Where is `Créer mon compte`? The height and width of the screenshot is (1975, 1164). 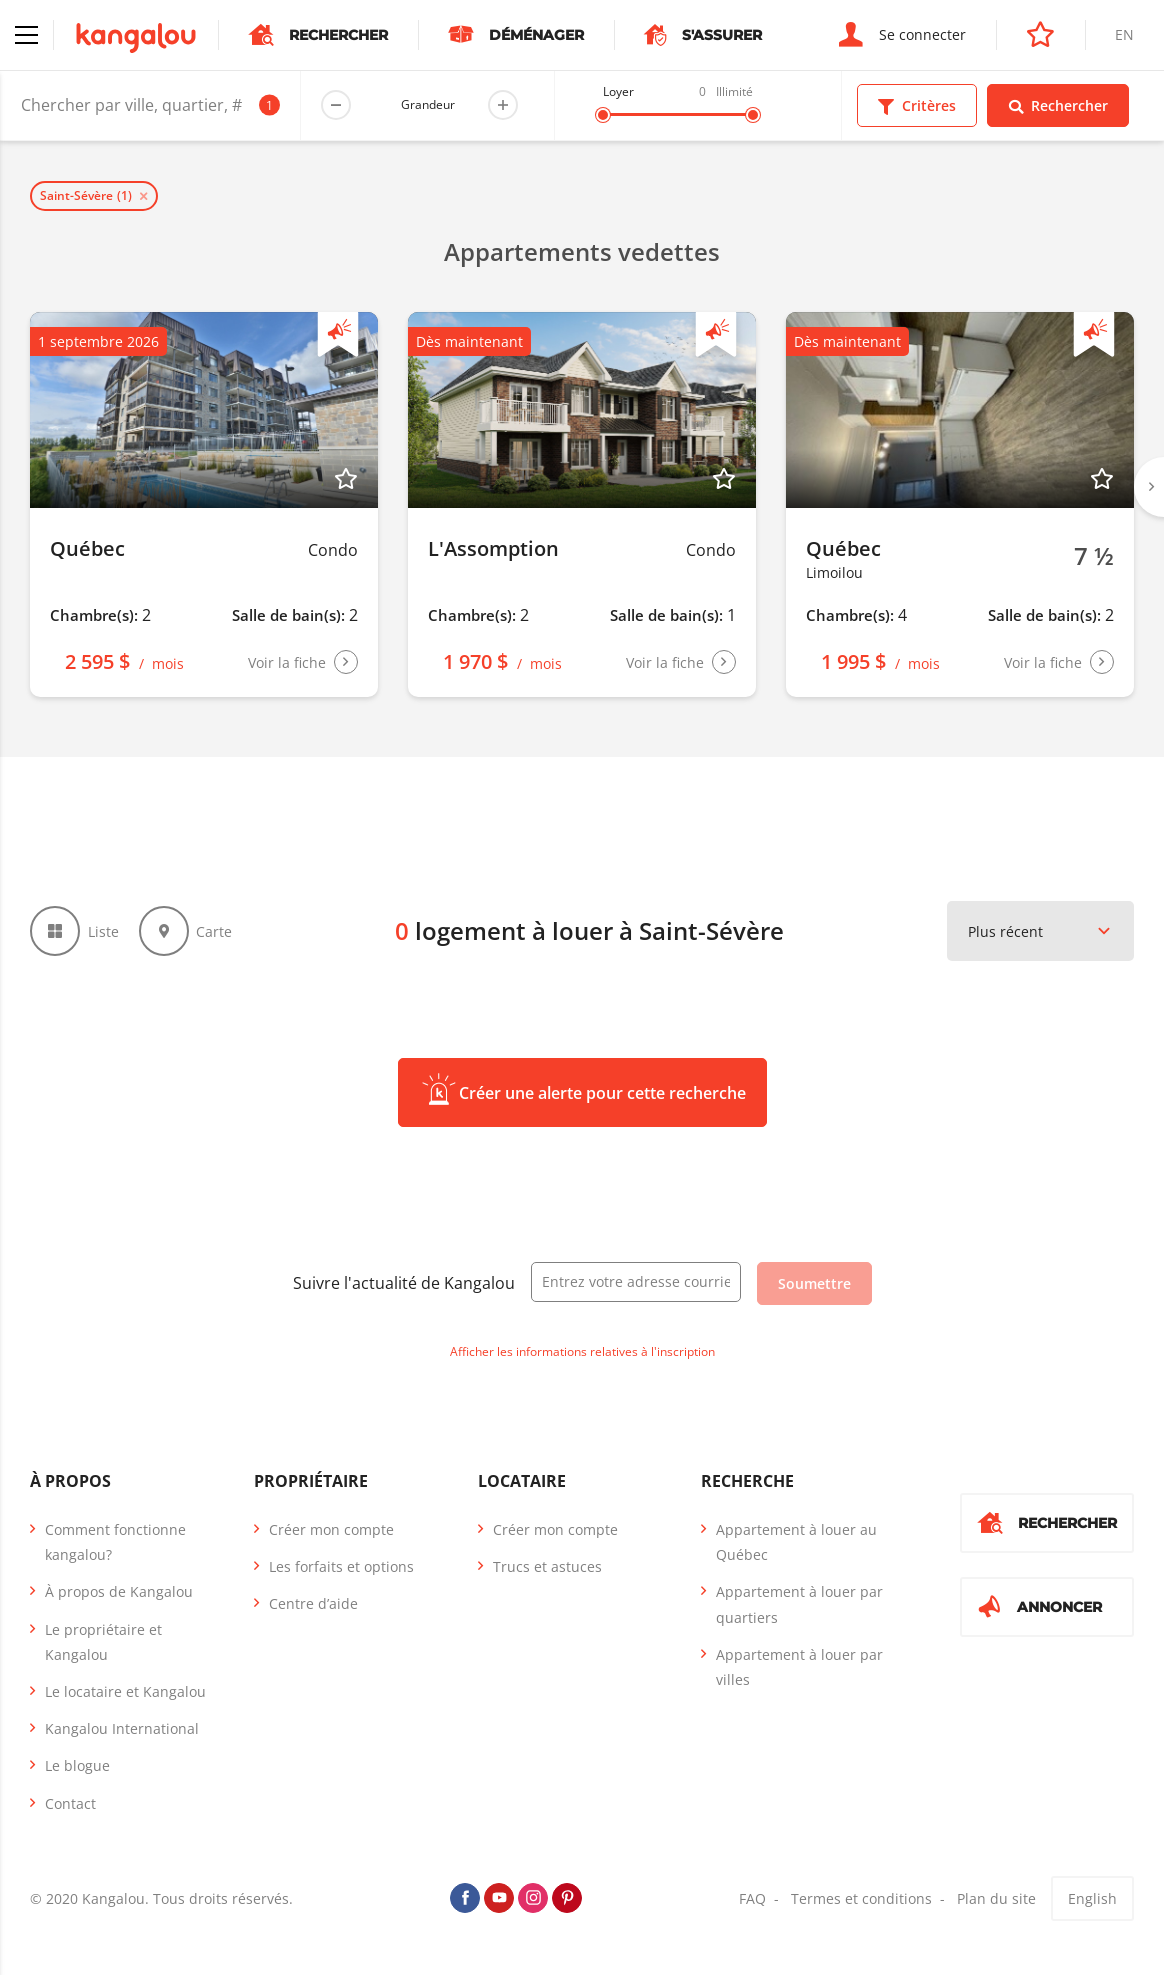 Créer mon compte is located at coordinates (331, 1529).